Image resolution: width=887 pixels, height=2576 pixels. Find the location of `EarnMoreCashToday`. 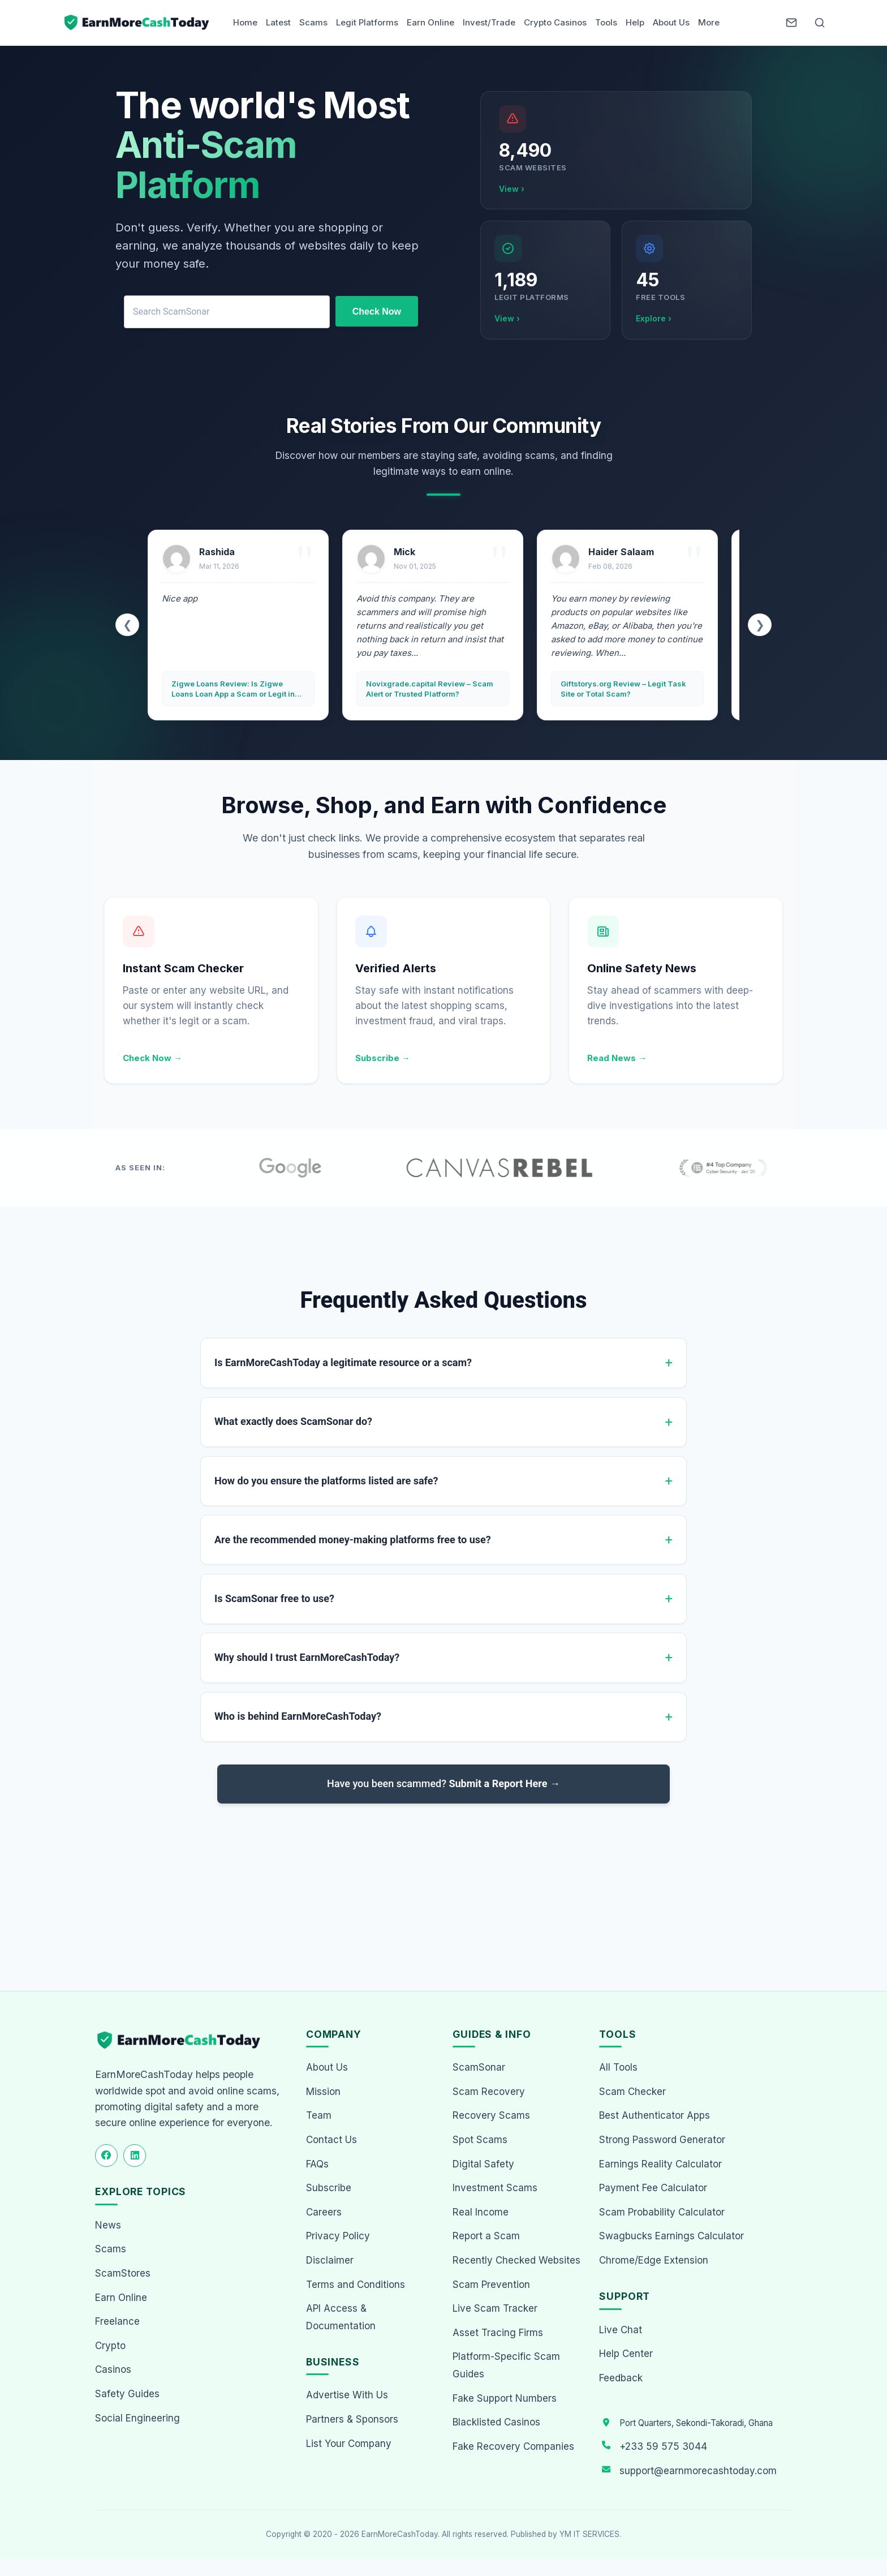

EarnMoreCashToday is located at coordinates (399, 2534).